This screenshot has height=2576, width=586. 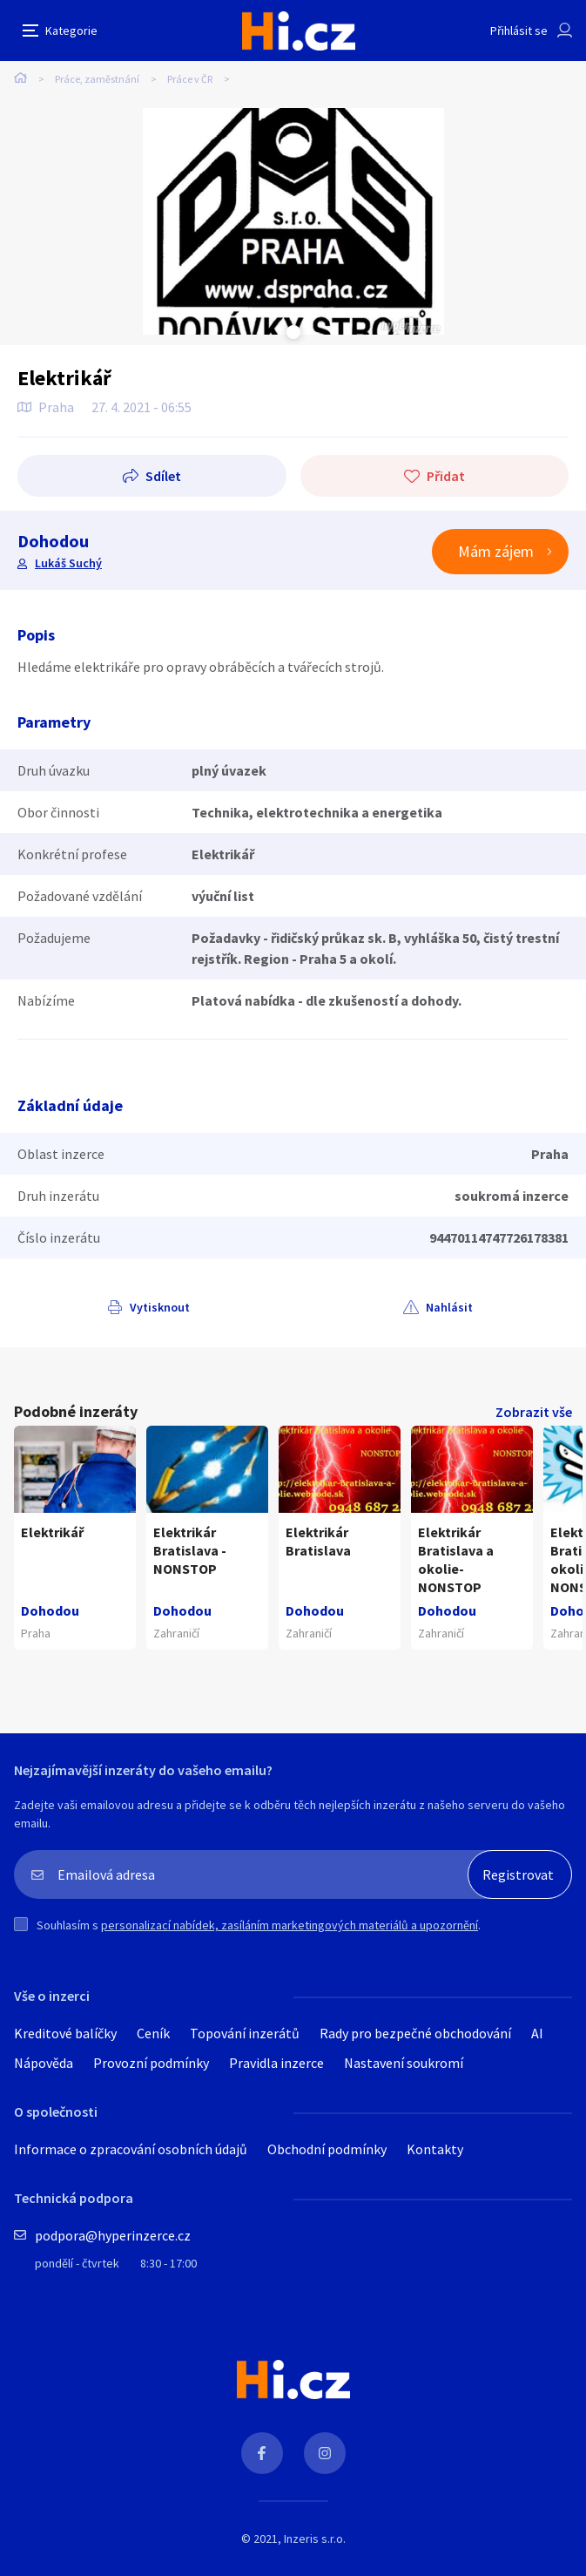 What do you see at coordinates (68, 563) in the screenshot?
I see `Lukáš Suchý` at bounding box center [68, 563].